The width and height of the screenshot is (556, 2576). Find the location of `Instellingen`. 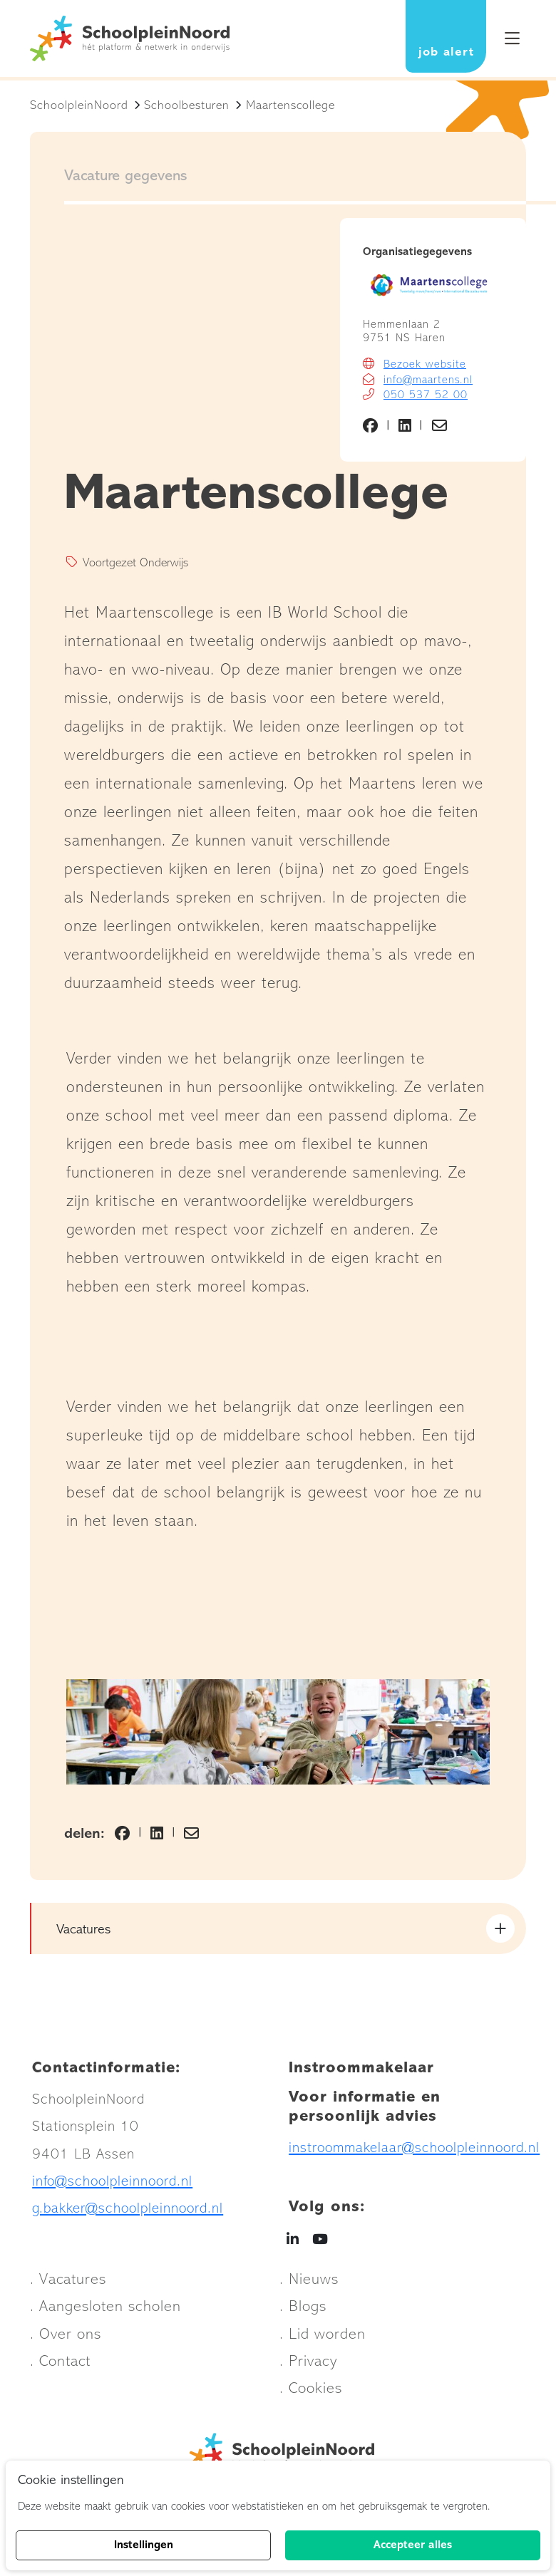

Instellingen is located at coordinates (143, 2545).